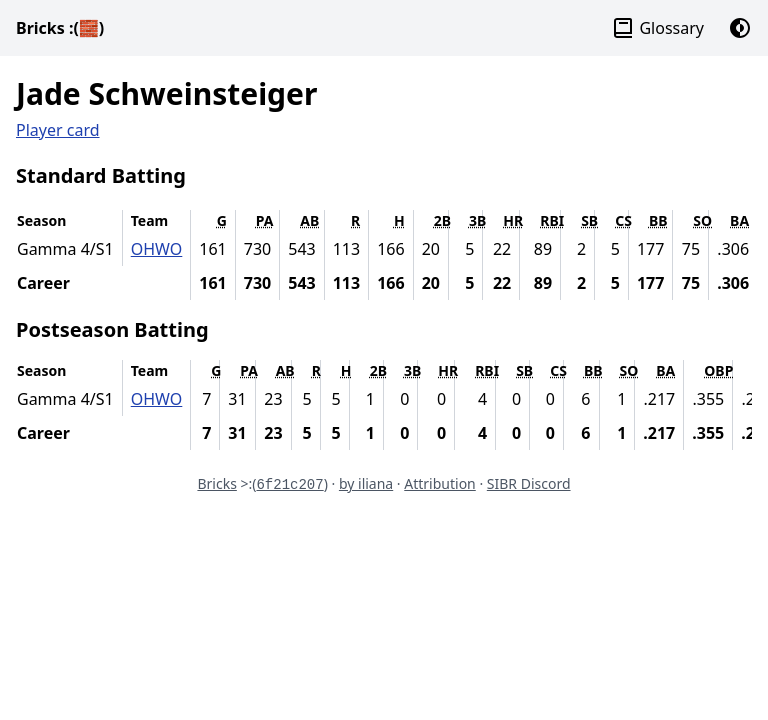  Describe the element at coordinates (58, 130) in the screenshot. I see `Player card` at that location.